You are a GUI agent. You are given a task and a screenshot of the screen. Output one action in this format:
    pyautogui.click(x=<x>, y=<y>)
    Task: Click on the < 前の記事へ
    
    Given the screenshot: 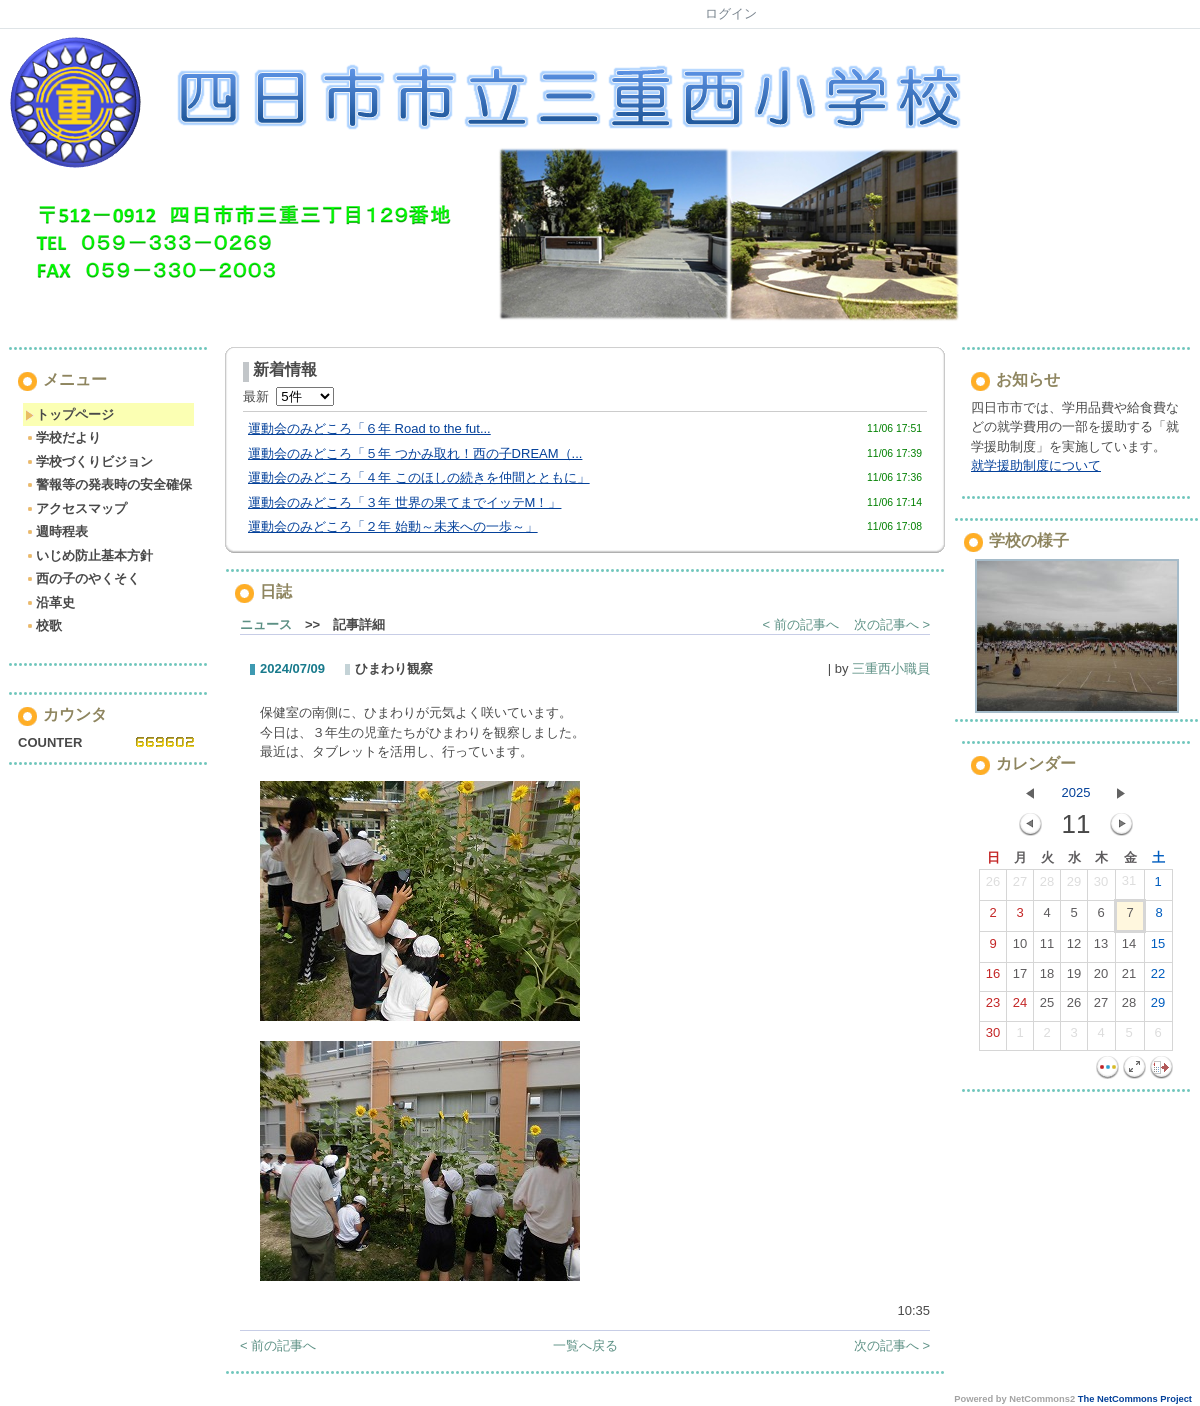 What is the action you would take?
    pyautogui.click(x=801, y=624)
    